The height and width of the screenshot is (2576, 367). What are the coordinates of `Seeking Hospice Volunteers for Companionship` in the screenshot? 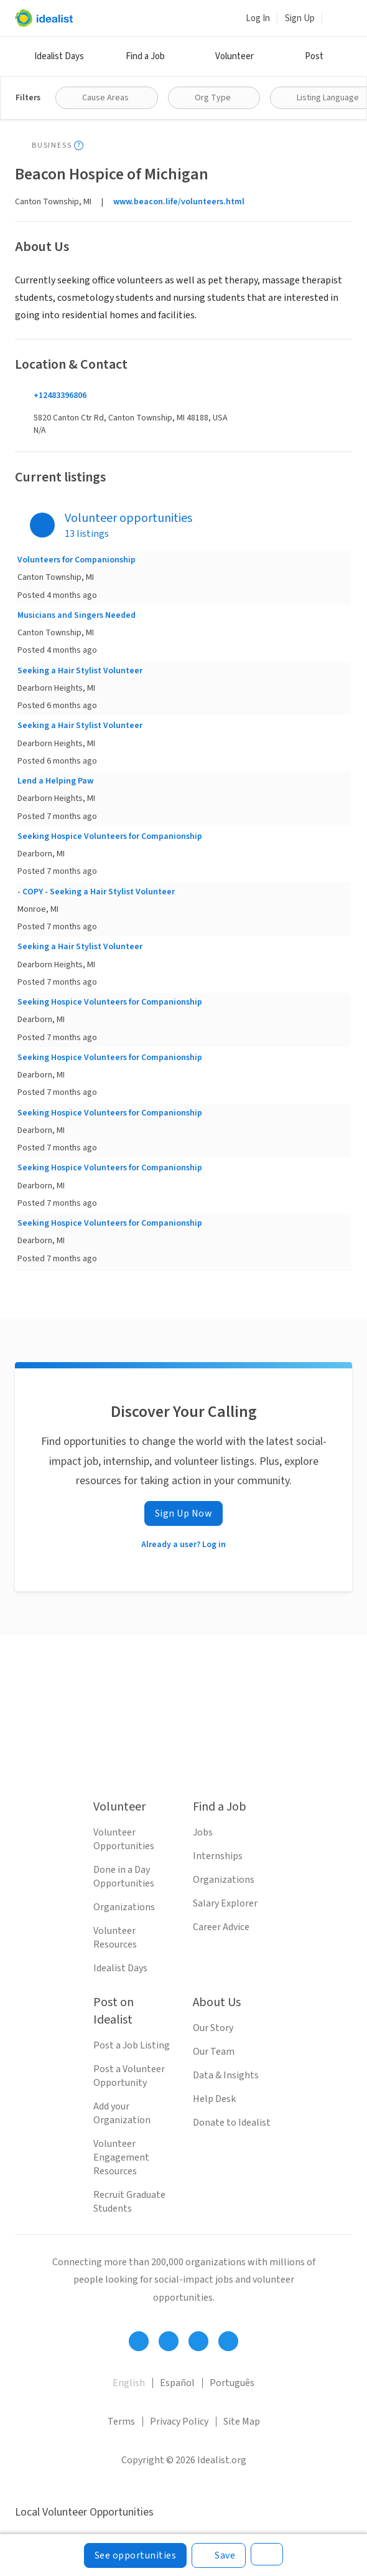 It's located at (109, 836).